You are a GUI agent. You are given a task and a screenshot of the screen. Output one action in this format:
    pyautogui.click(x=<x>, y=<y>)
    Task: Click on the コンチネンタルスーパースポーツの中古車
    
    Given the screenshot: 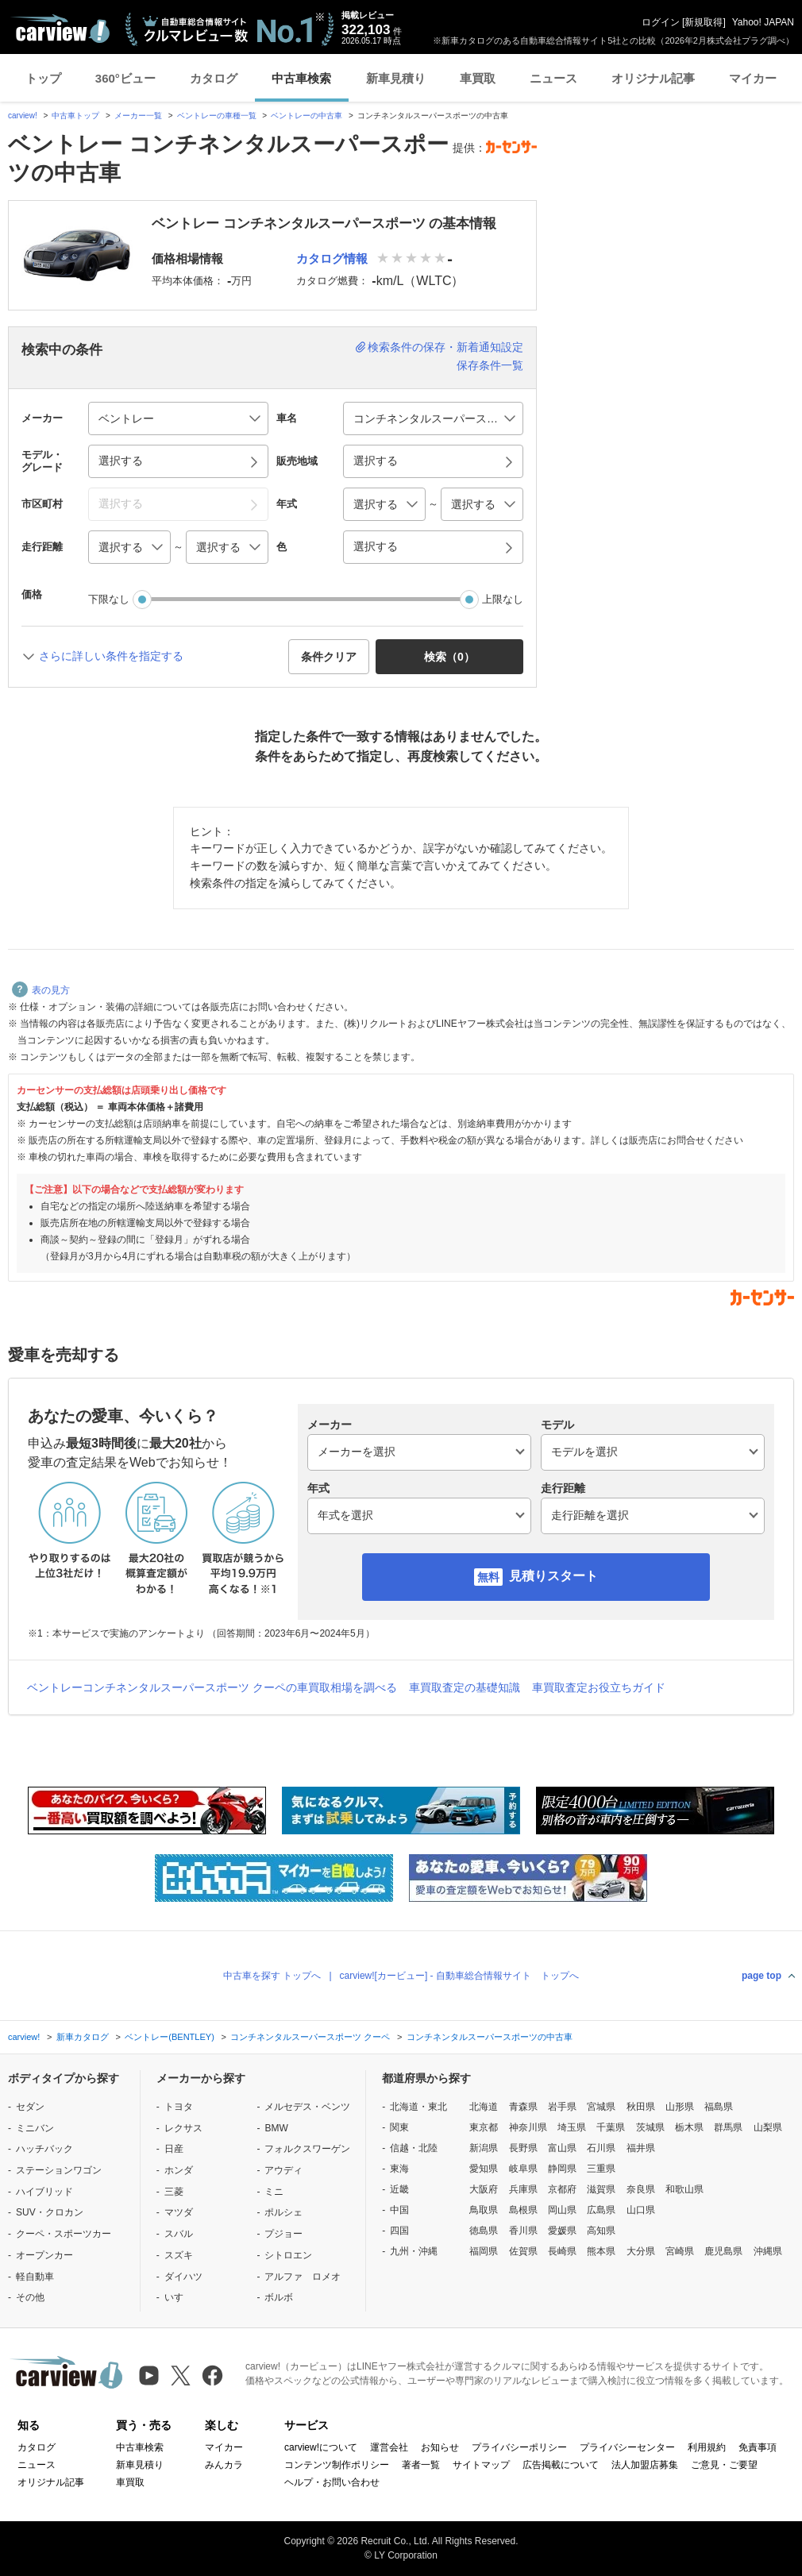 What is the action you would take?
    pyautogui.click(x=490, y=2037)
    